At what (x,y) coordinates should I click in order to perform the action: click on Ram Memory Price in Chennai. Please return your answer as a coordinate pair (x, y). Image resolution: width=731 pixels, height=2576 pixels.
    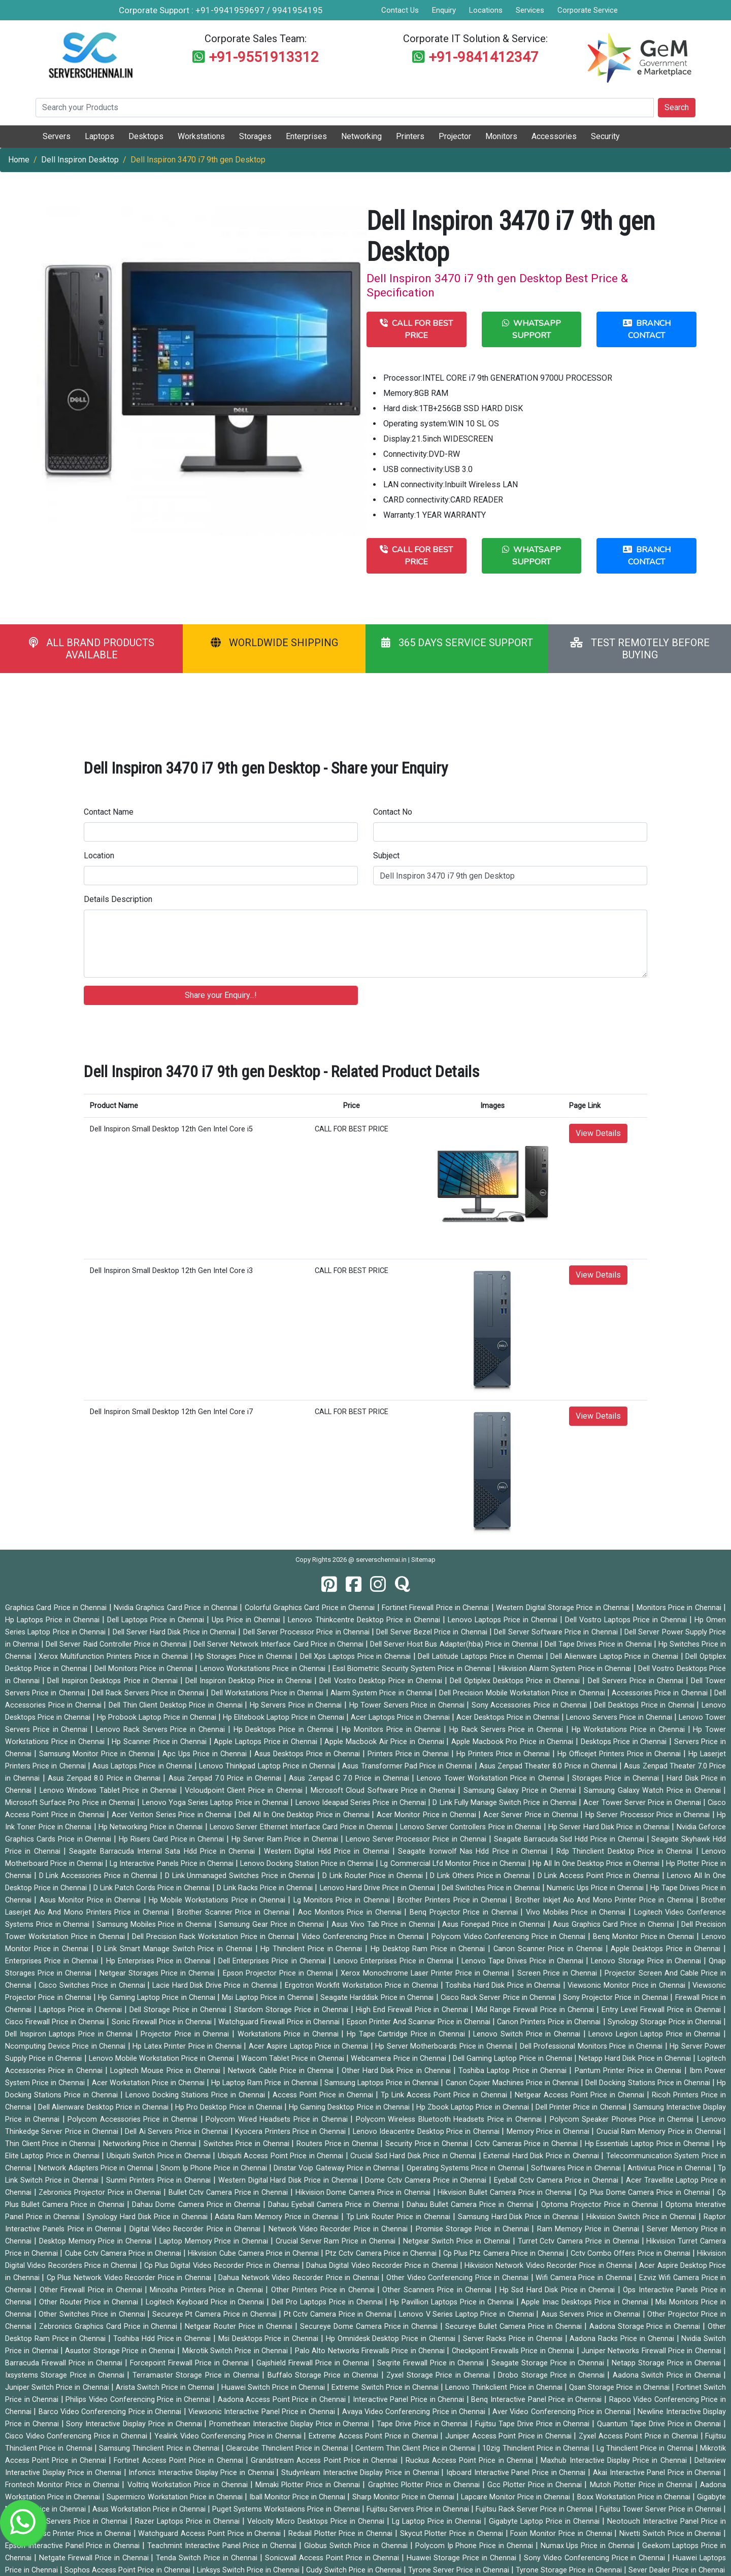
    Looking at the image, I should click on (589, 2229).